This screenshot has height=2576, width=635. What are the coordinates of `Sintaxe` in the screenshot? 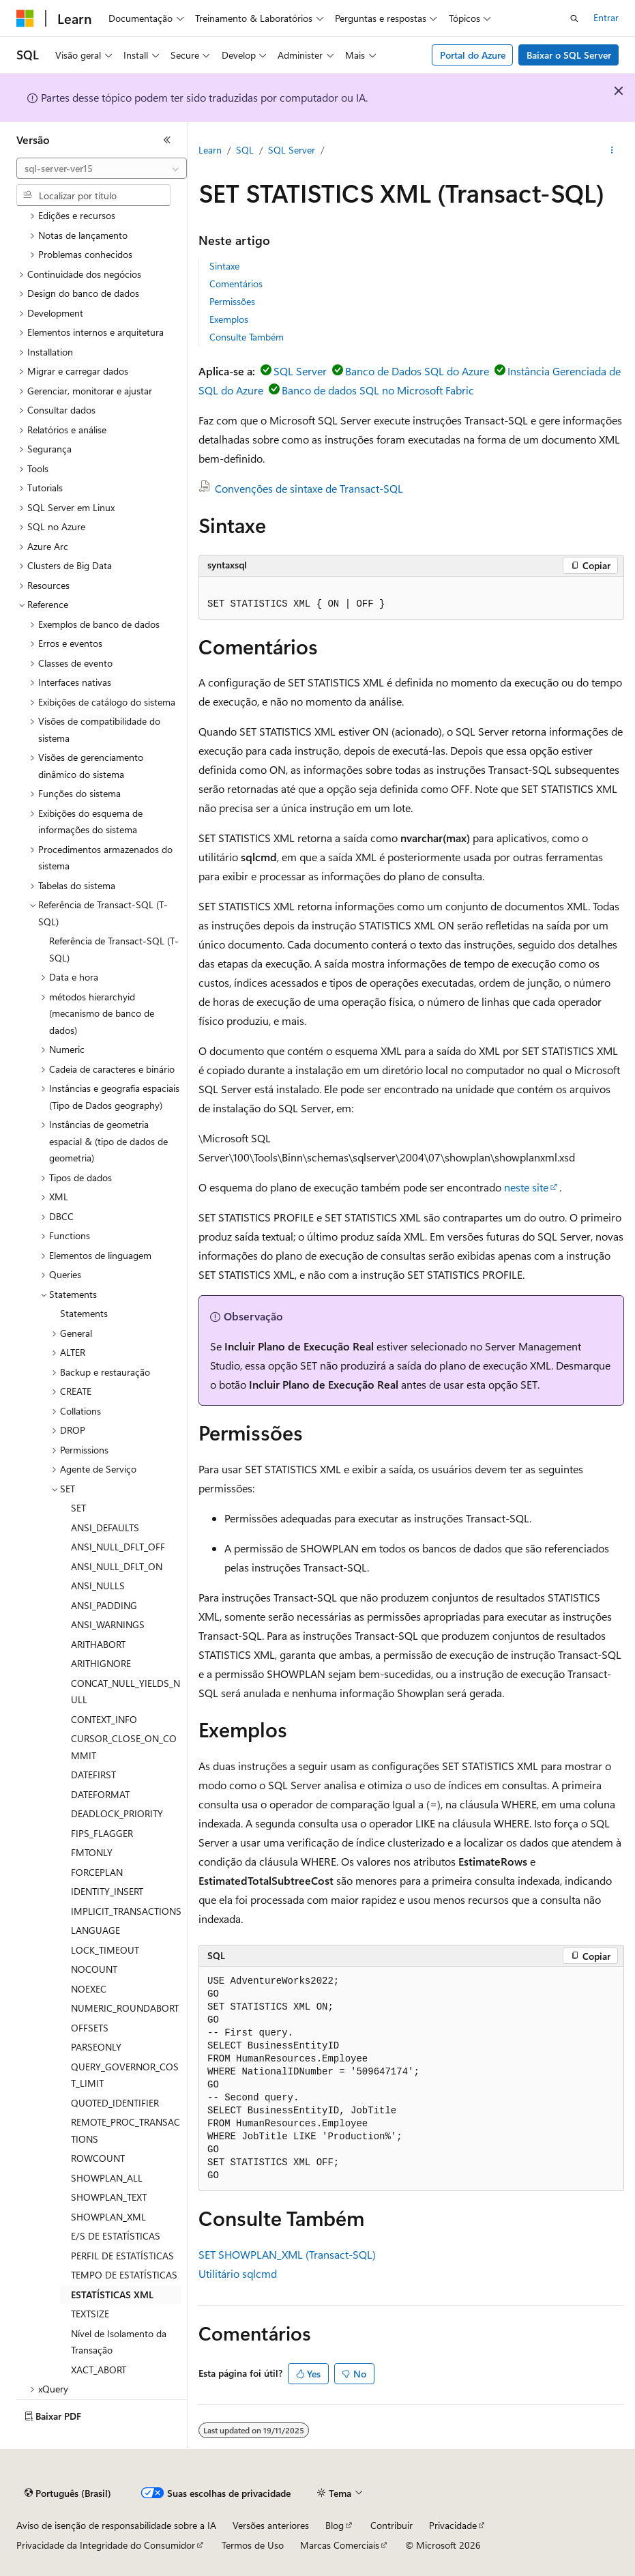 It's located at (224, 265).